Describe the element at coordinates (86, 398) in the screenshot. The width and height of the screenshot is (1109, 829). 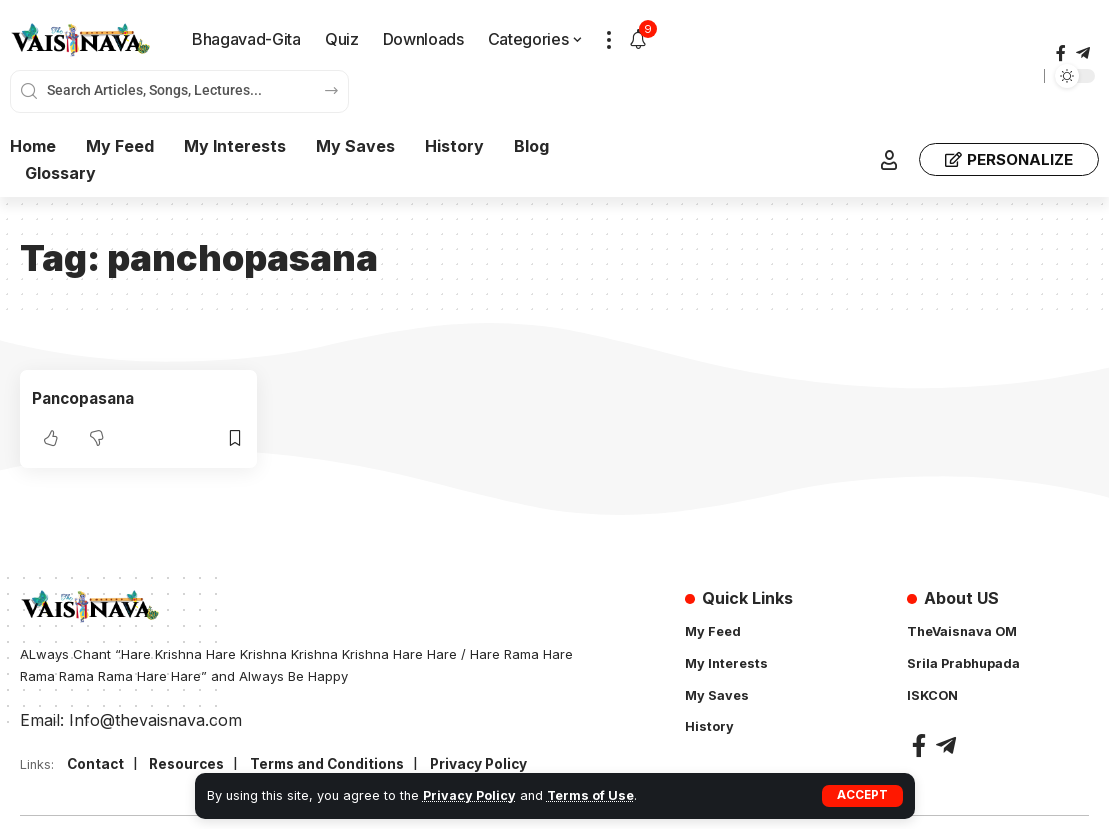
I see `Pancopasana` at that location.